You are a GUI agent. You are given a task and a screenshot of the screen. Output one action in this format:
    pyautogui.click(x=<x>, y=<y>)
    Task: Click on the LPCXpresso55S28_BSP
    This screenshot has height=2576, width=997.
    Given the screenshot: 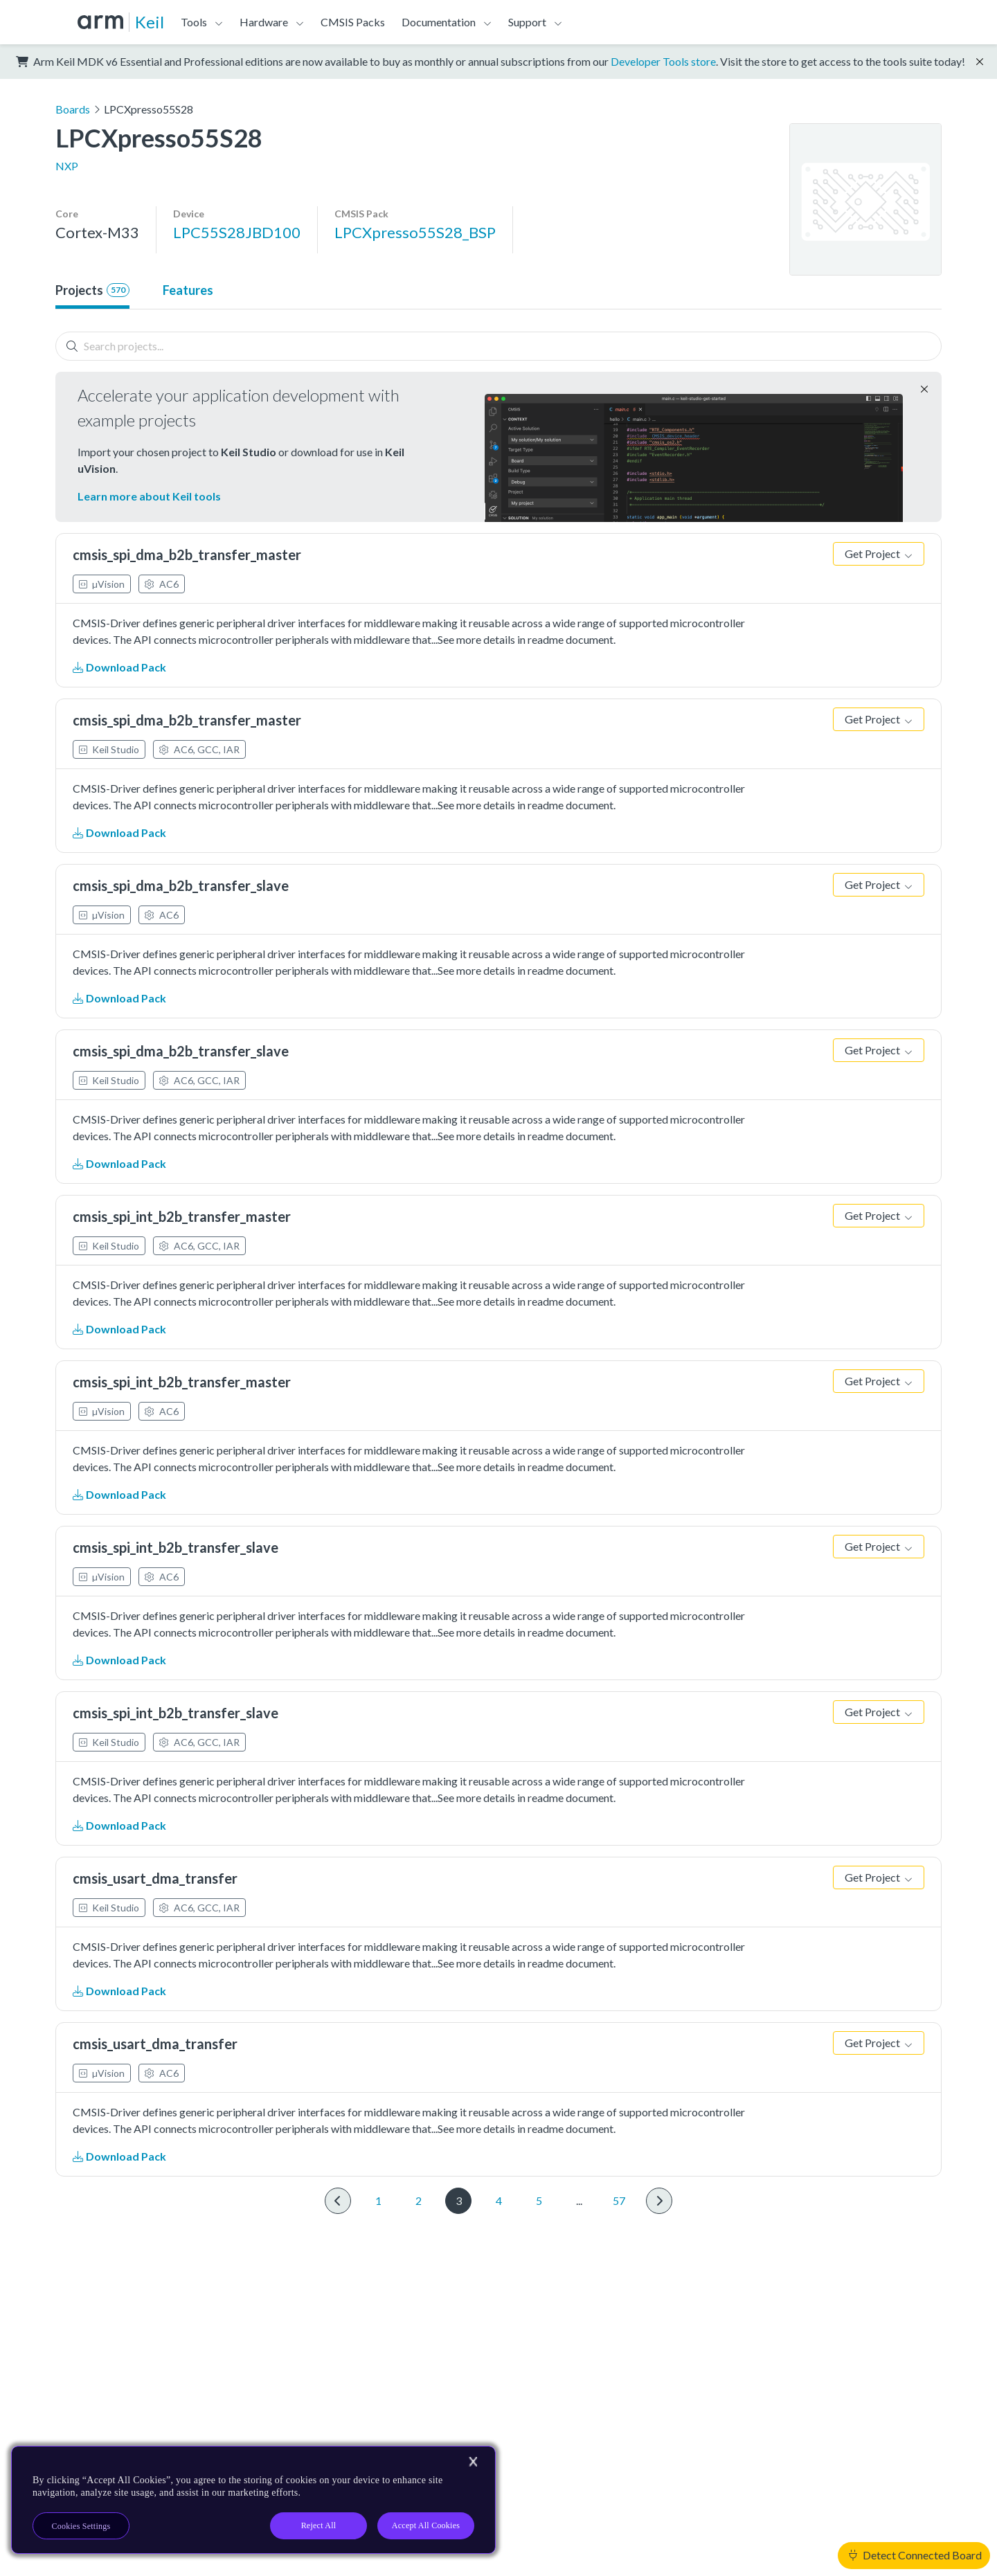 What is the action you would take?
    pyautogui.click(x=415, y=232)
    